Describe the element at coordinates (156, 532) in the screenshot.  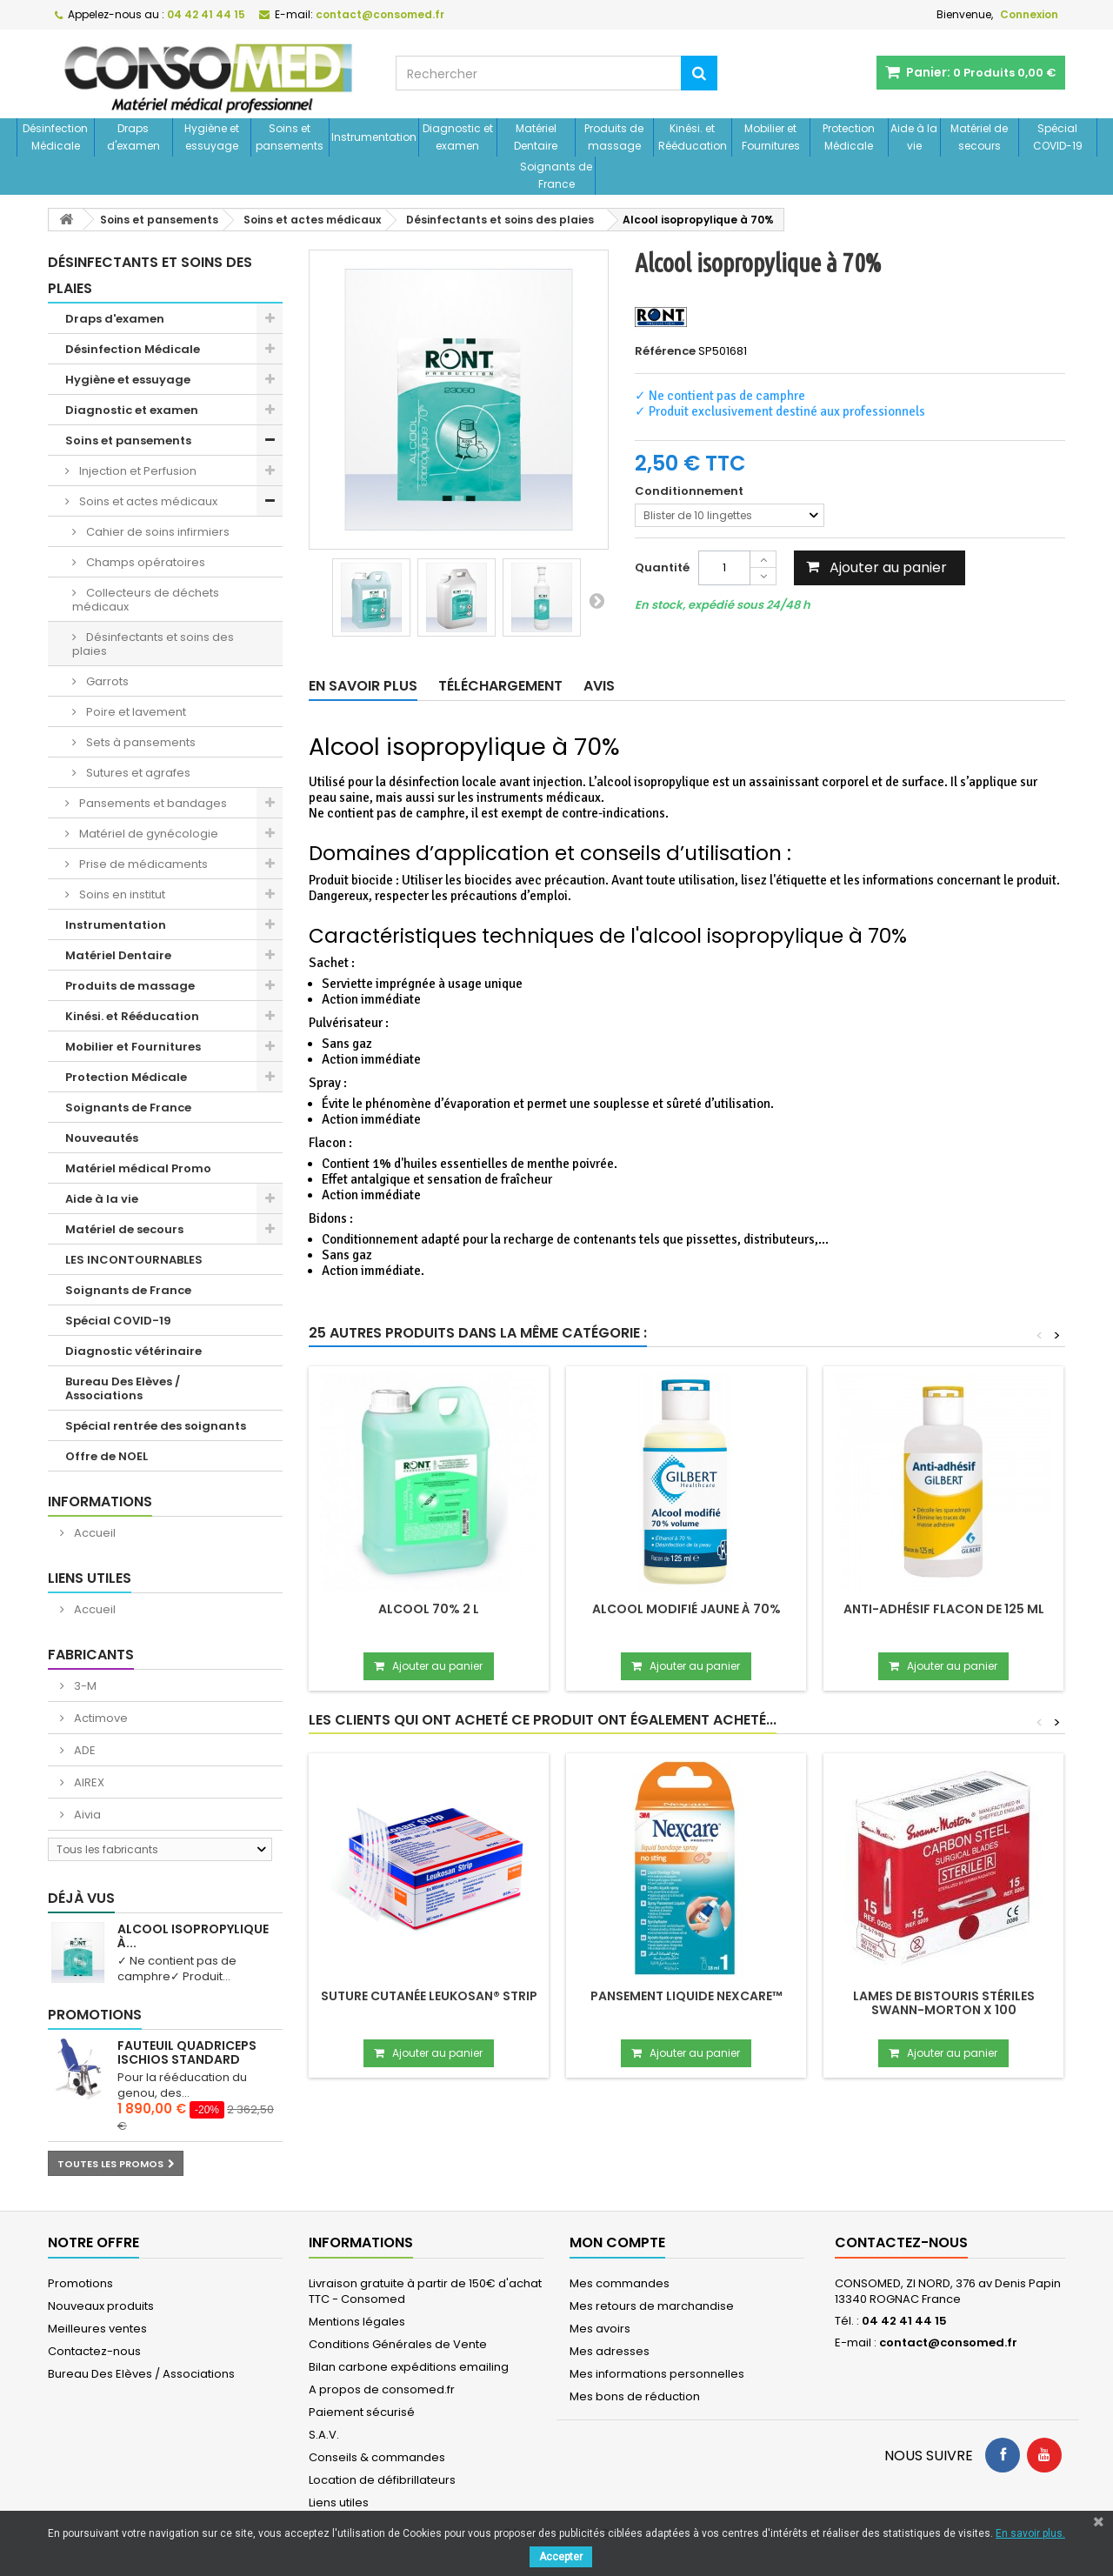
I see `Cahier de soins infirmiers` at that location.